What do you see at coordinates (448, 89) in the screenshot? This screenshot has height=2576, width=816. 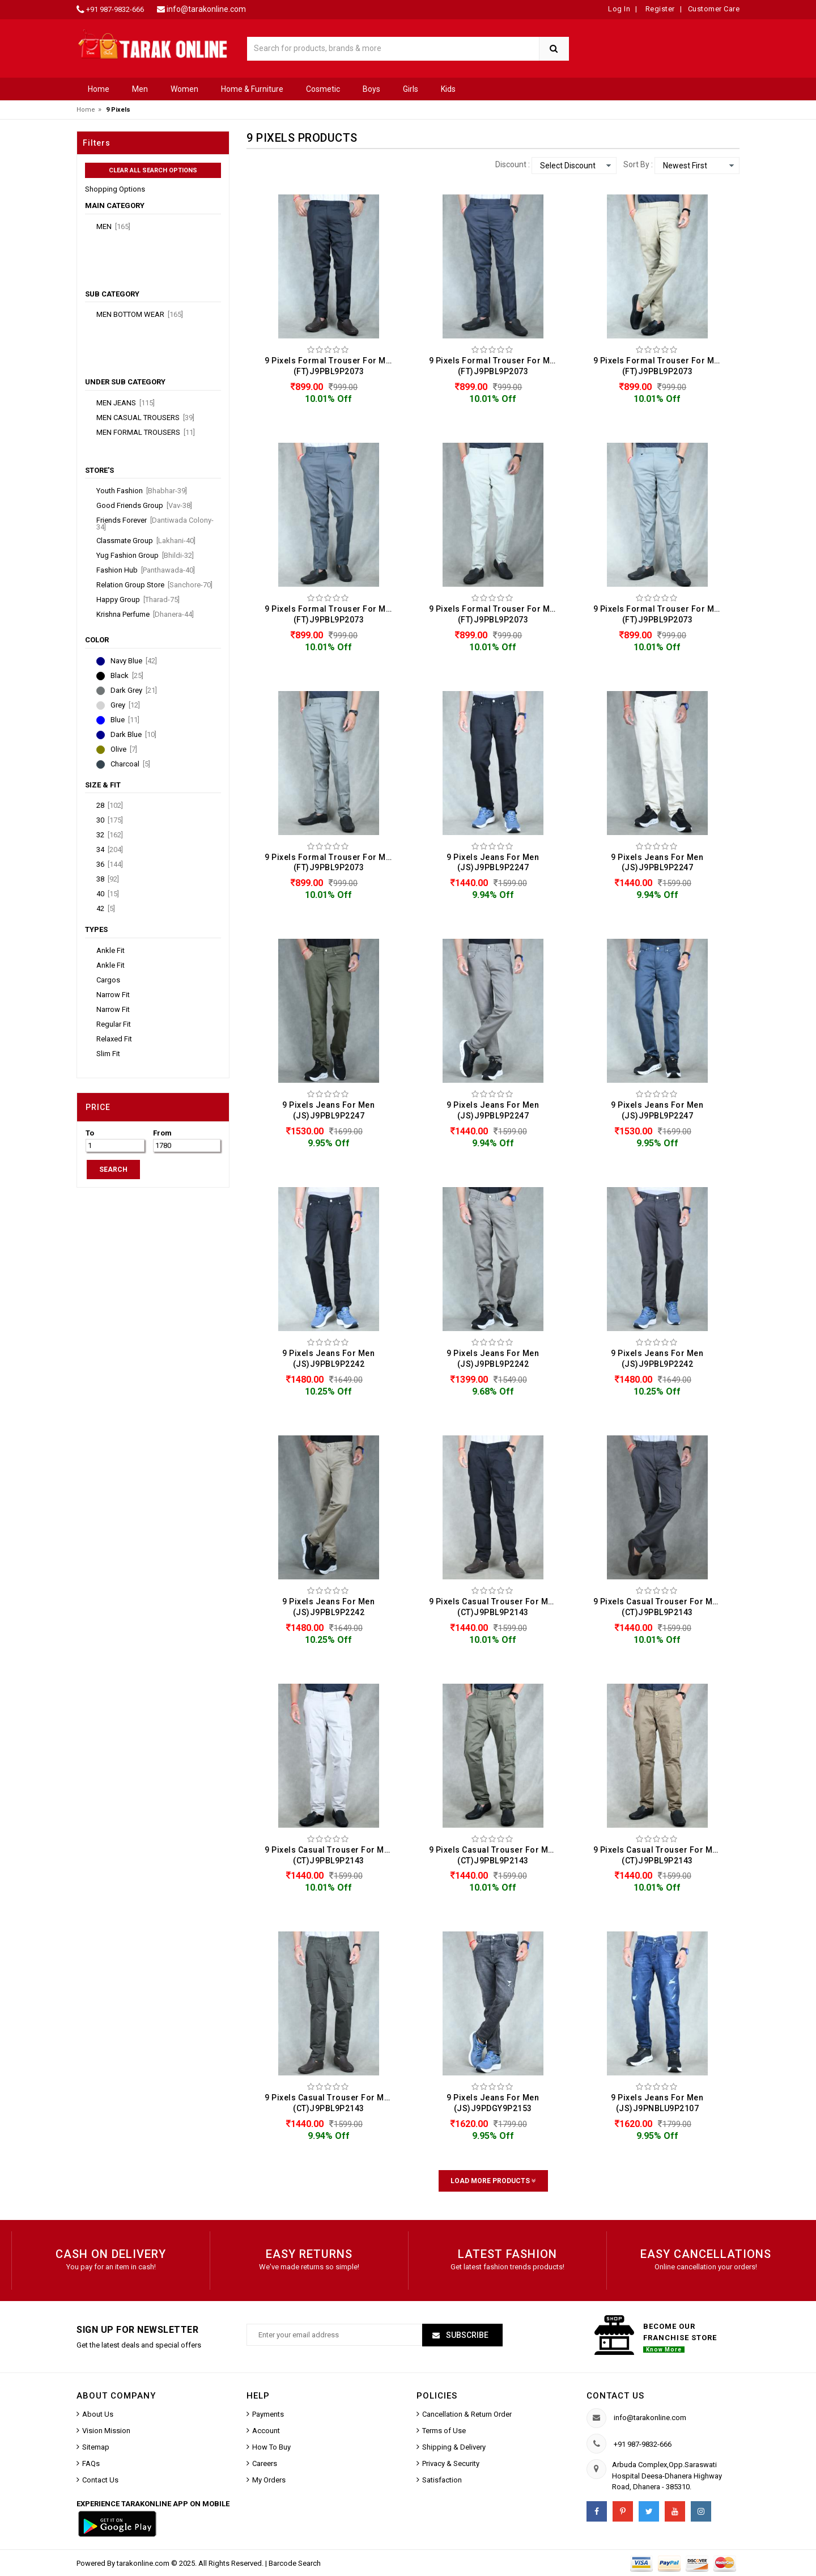 I see `Kids` at bounding box center [448, 89].